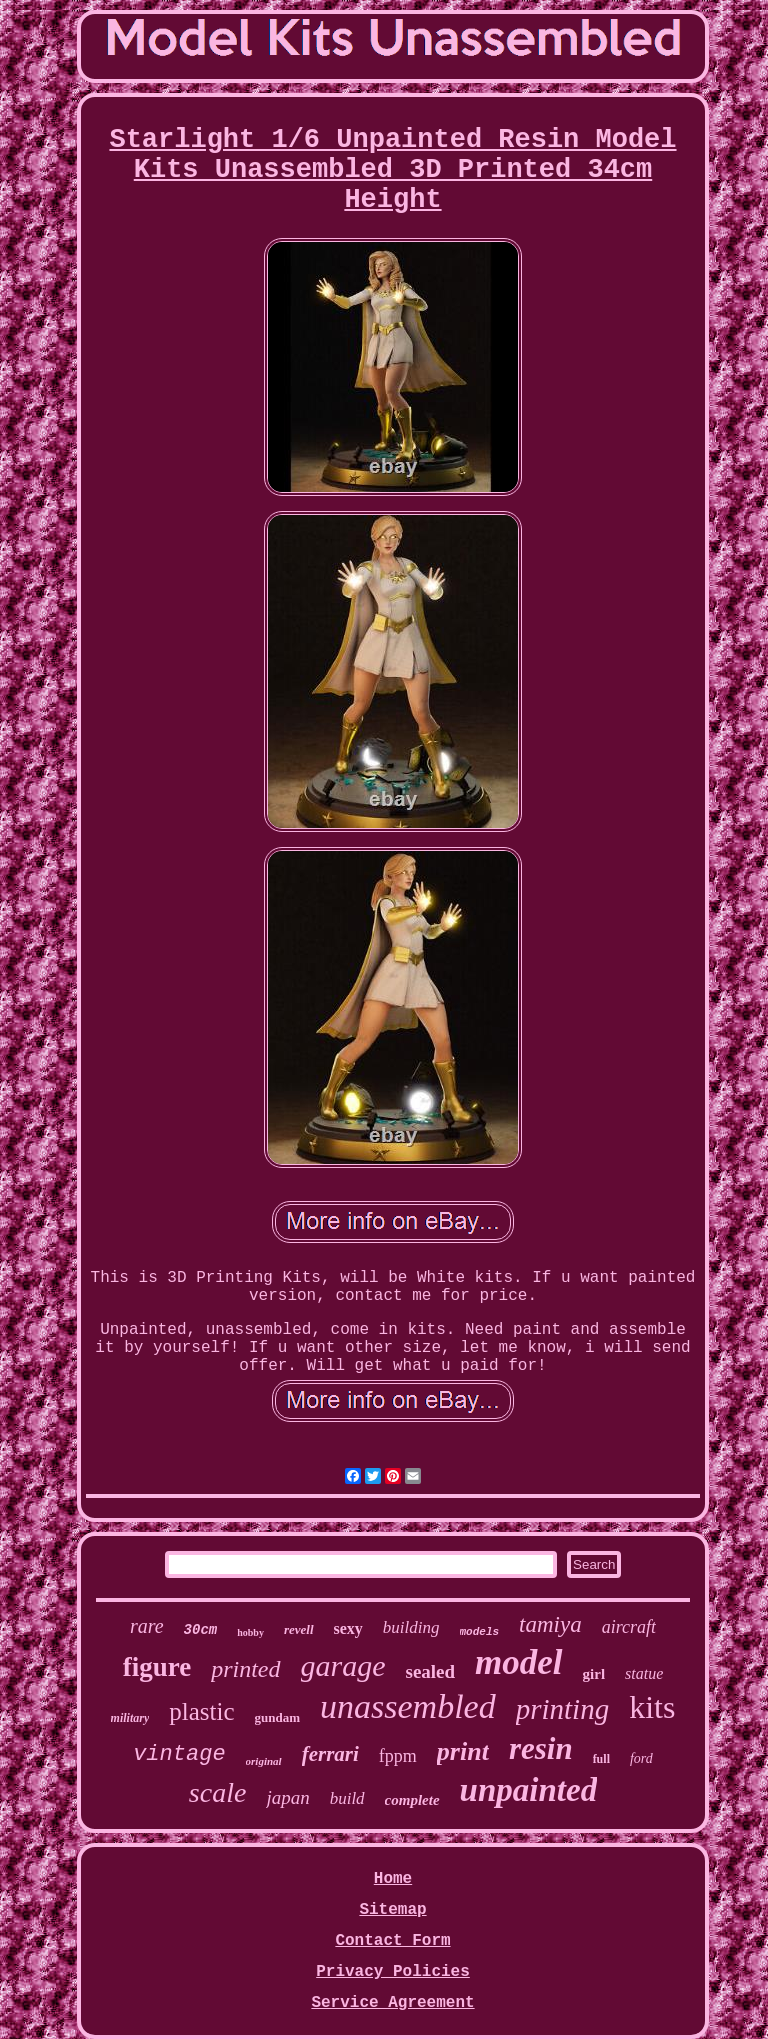 Image resolution: width=768 pixels, height=2039 pixels. What do you see at coordinates (480, 1632) in the screenshot?
I see `models` at bounding box center [480, 1632].